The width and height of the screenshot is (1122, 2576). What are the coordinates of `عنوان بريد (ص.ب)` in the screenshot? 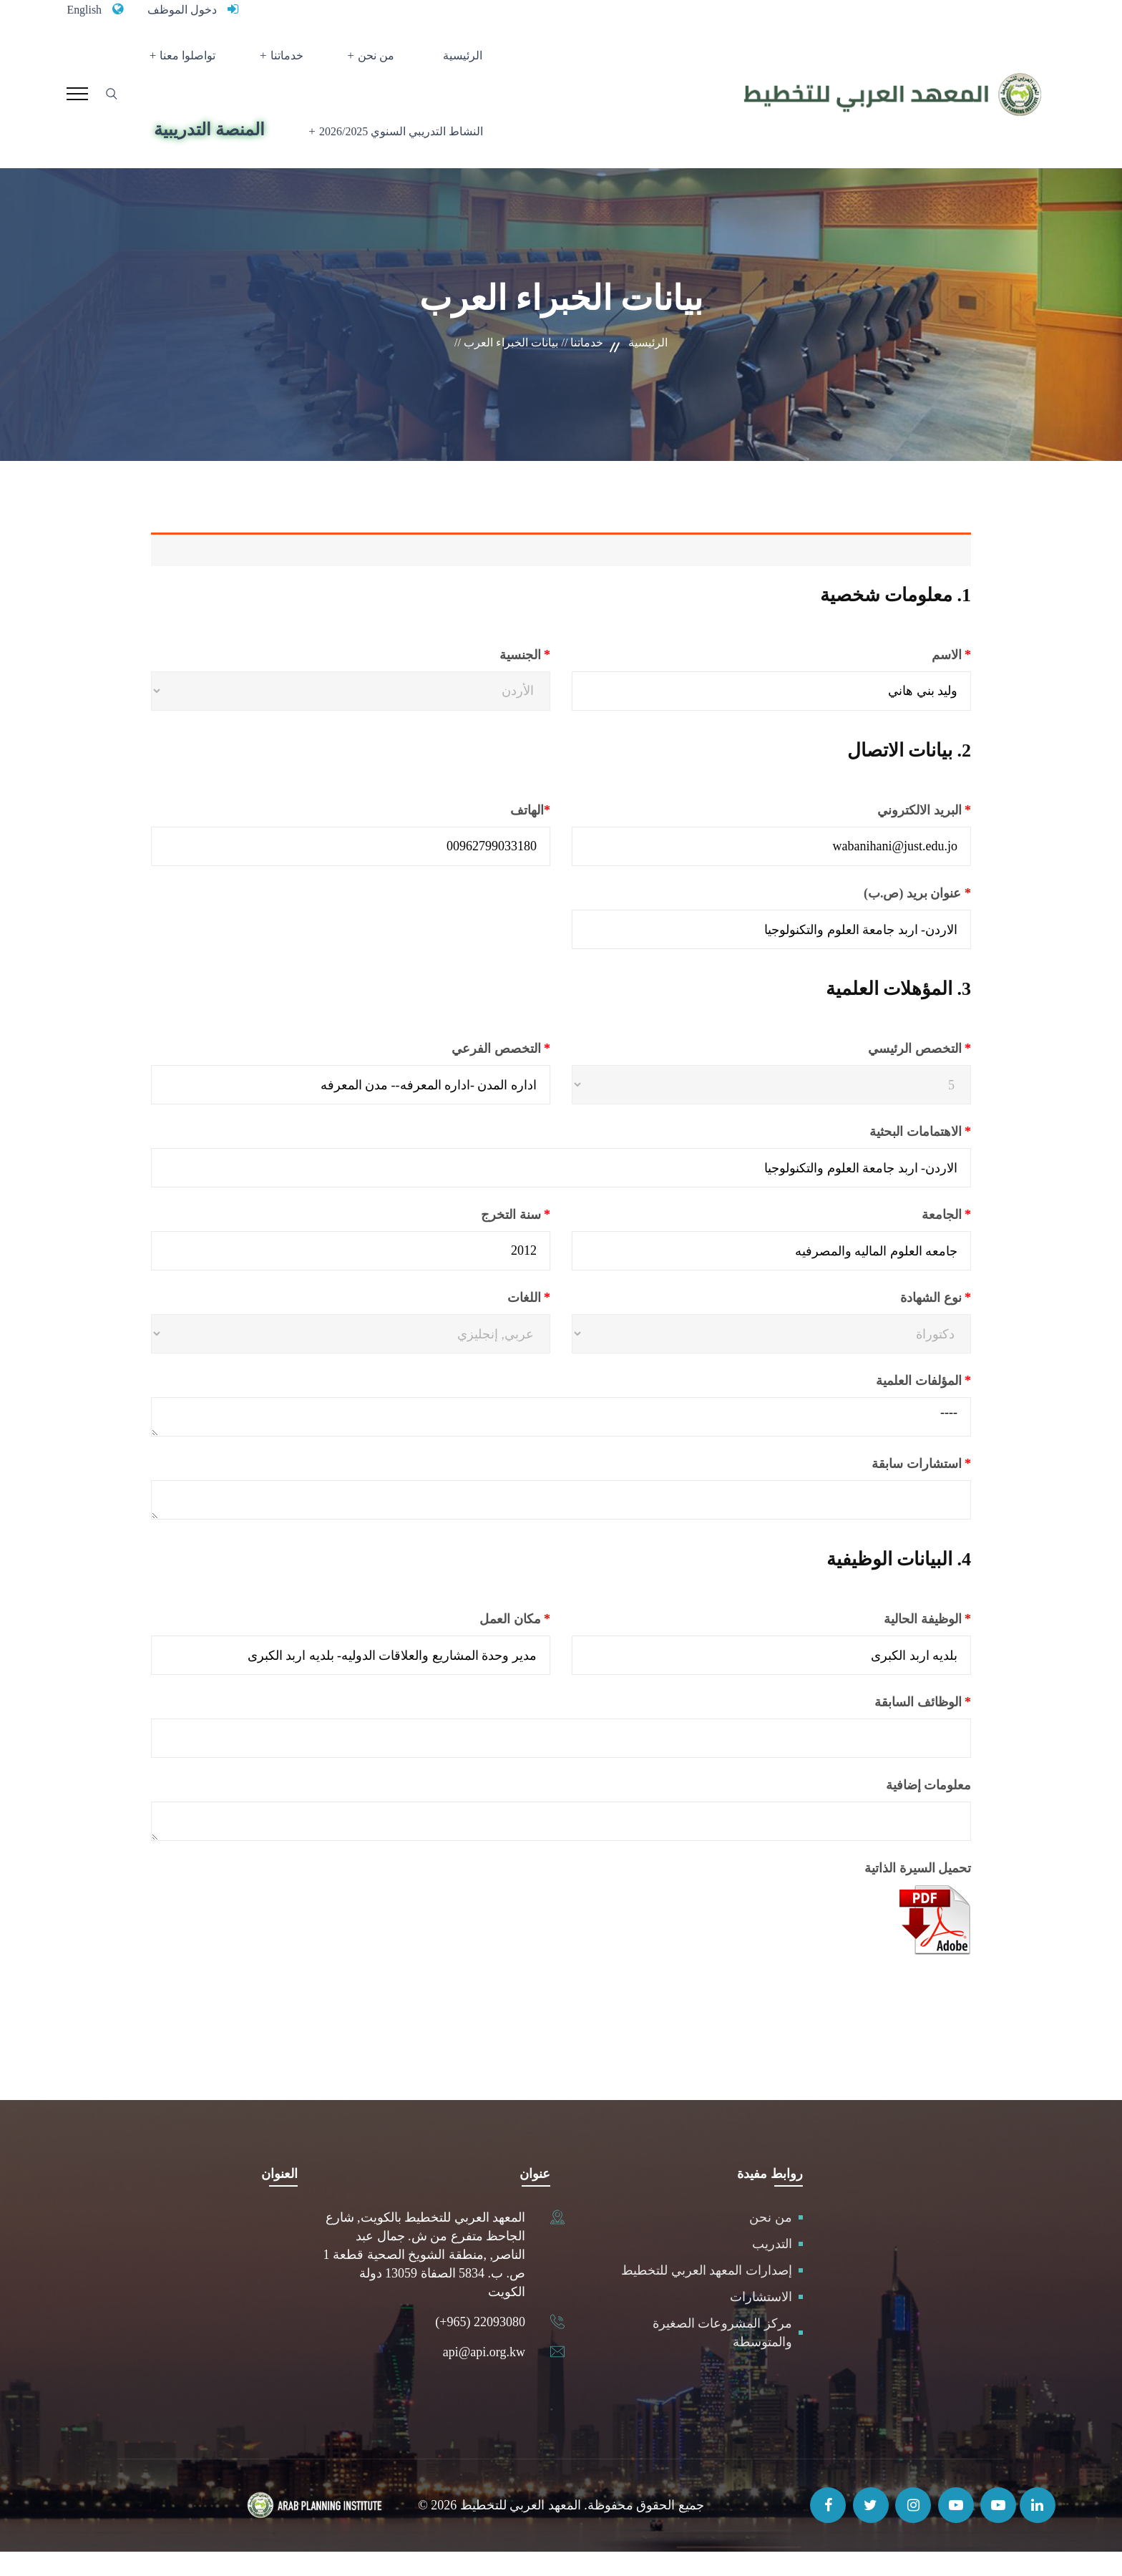 It's located at (881, 917).